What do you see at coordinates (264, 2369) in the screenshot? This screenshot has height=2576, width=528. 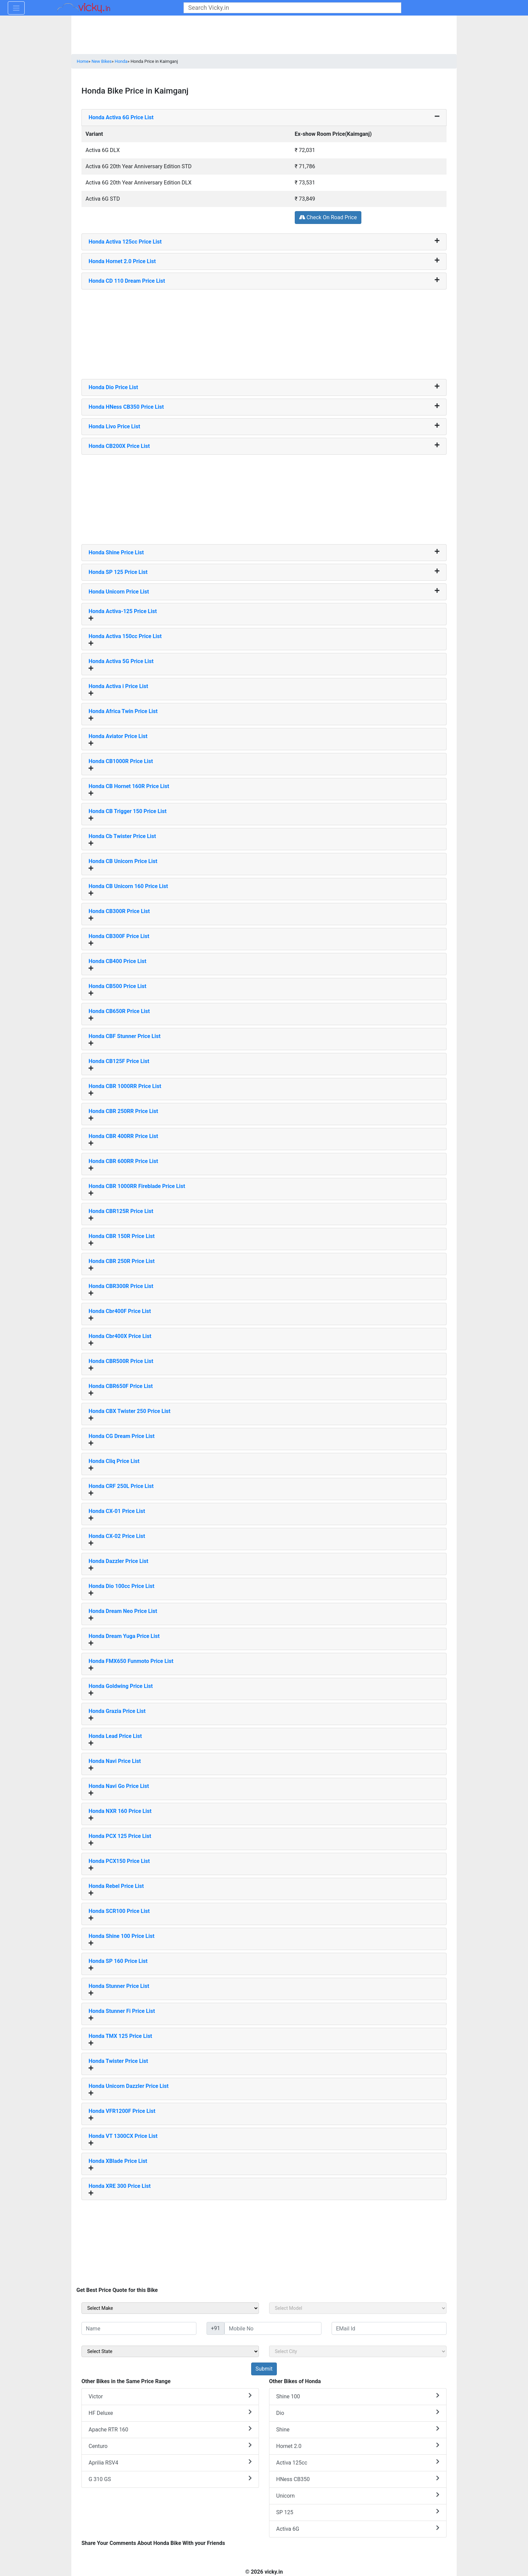 I see `[but_sideBikeSumbit]` at bounding box center [264, 2369].